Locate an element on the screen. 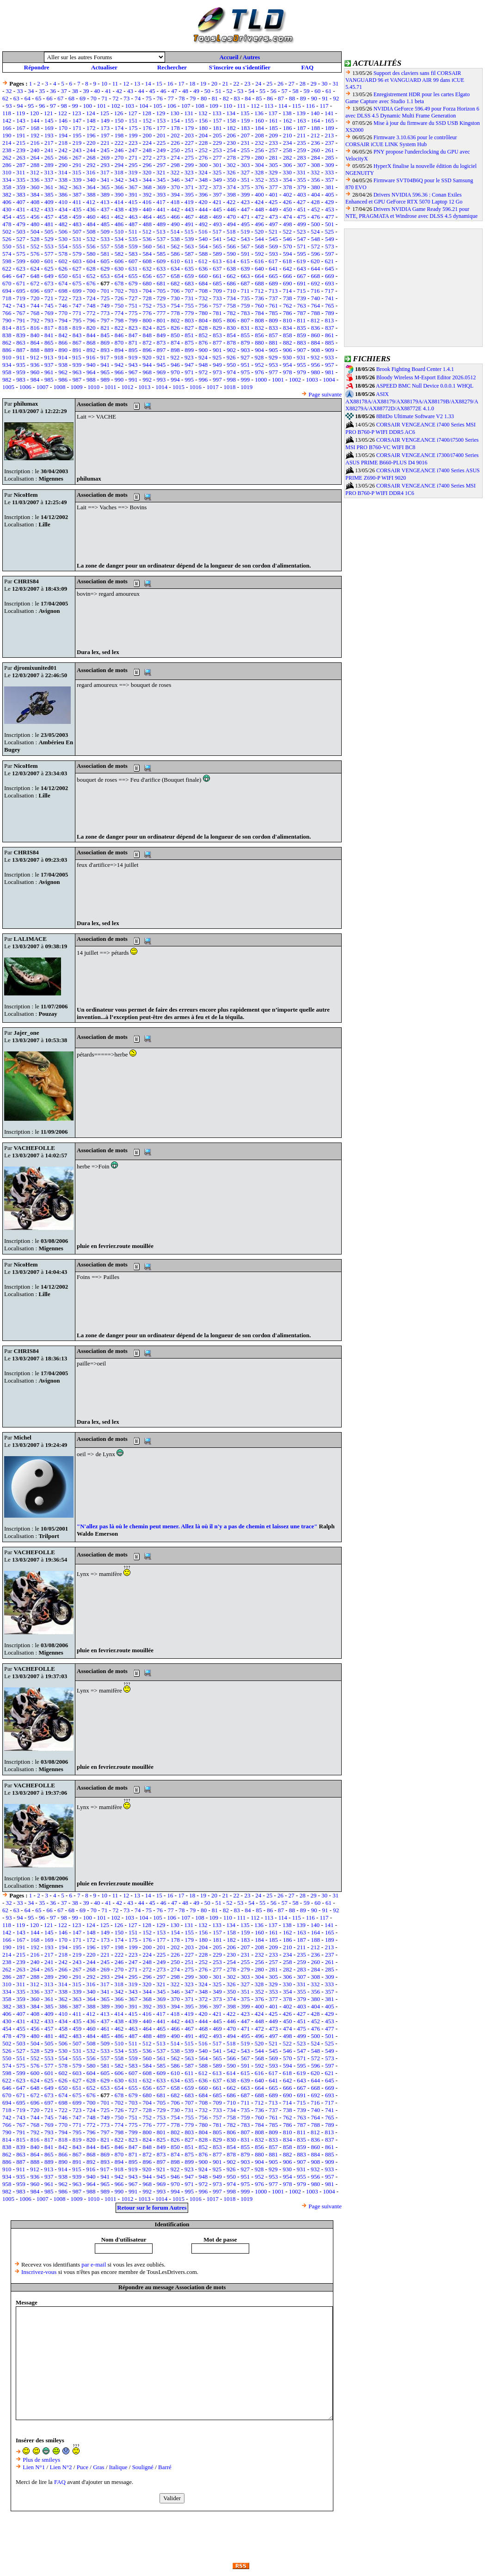  827 is located at coordinates (189, 327).